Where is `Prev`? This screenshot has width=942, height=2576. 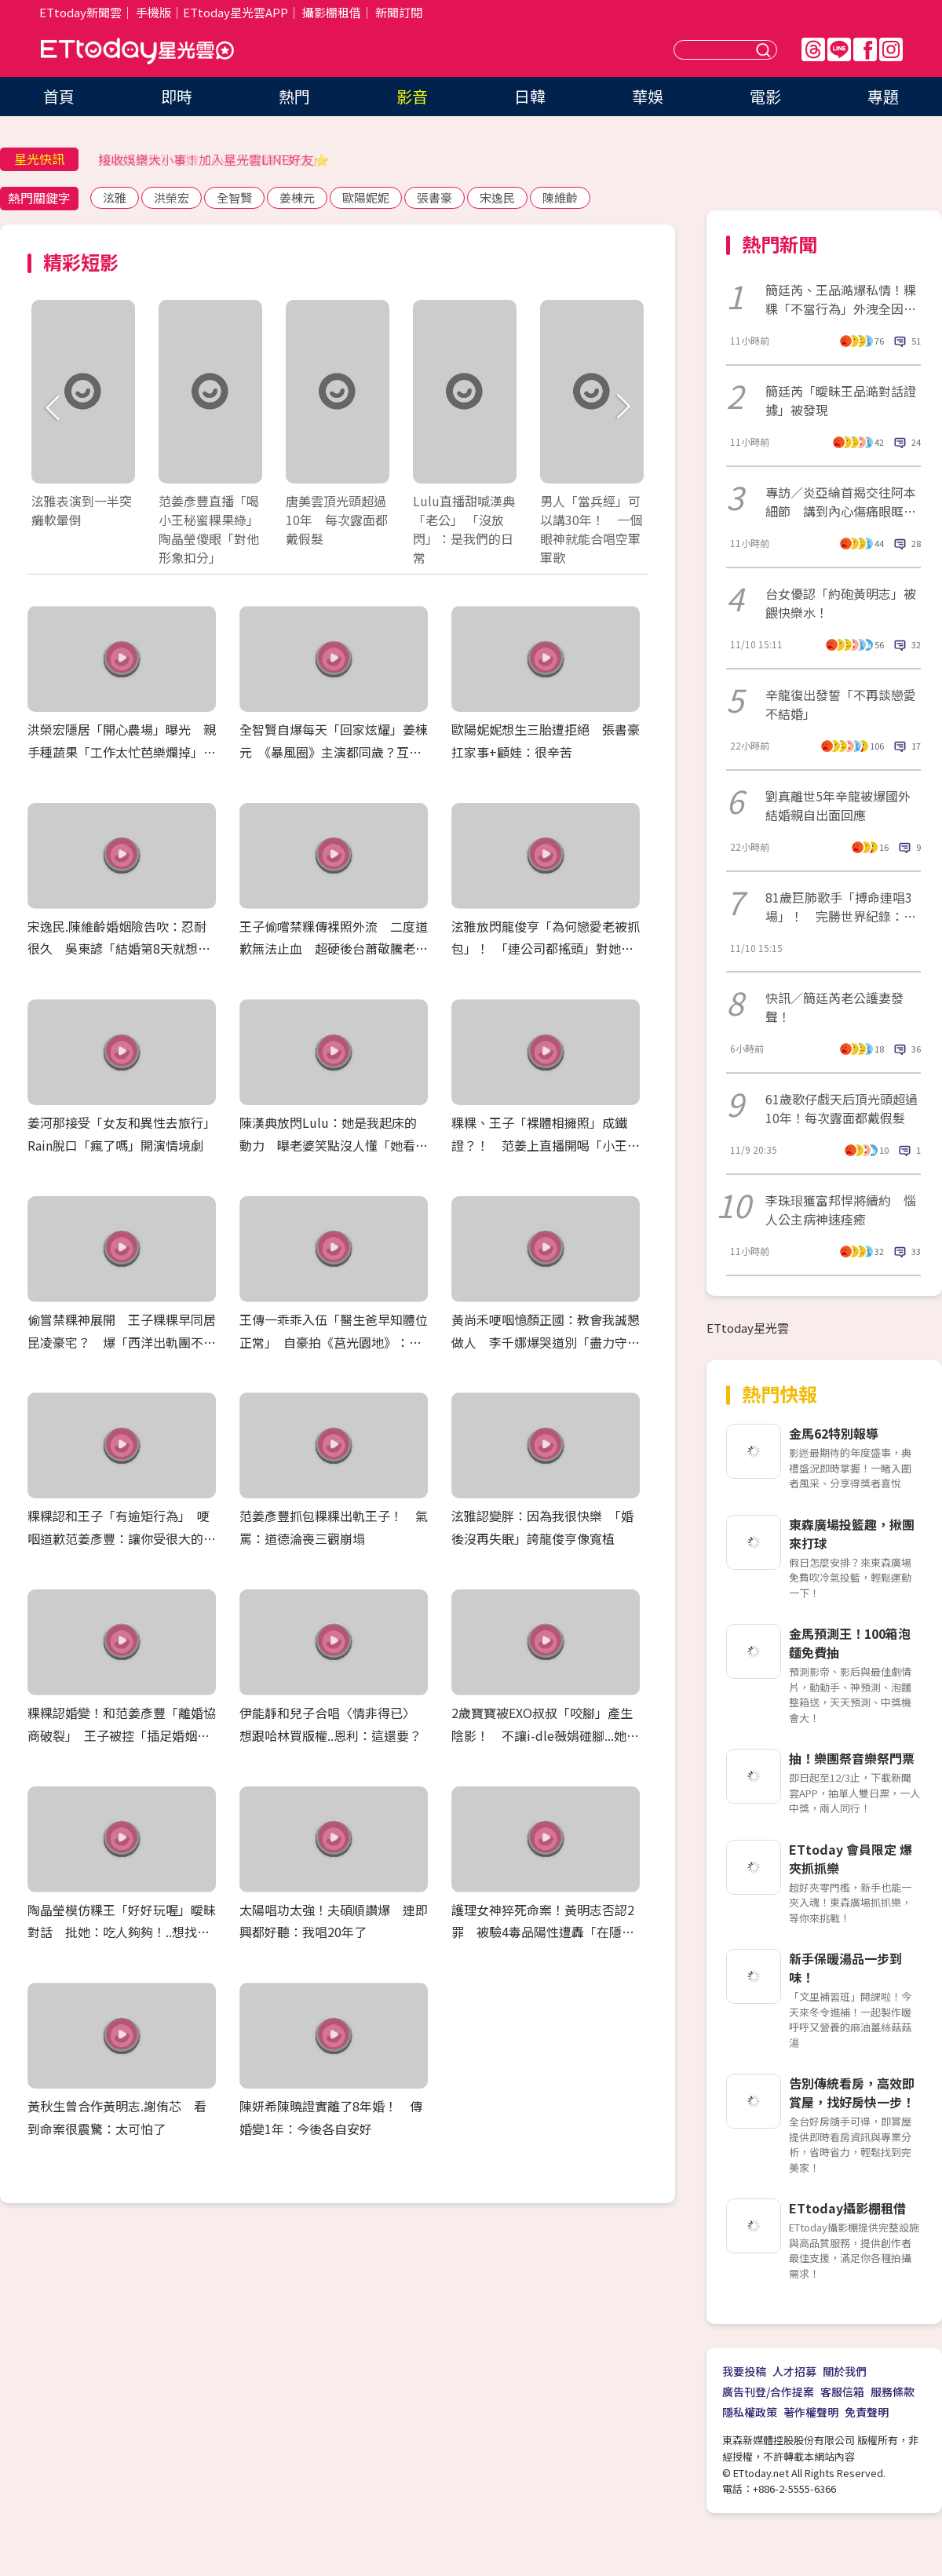
Prev is located at coordinates (53, 407).